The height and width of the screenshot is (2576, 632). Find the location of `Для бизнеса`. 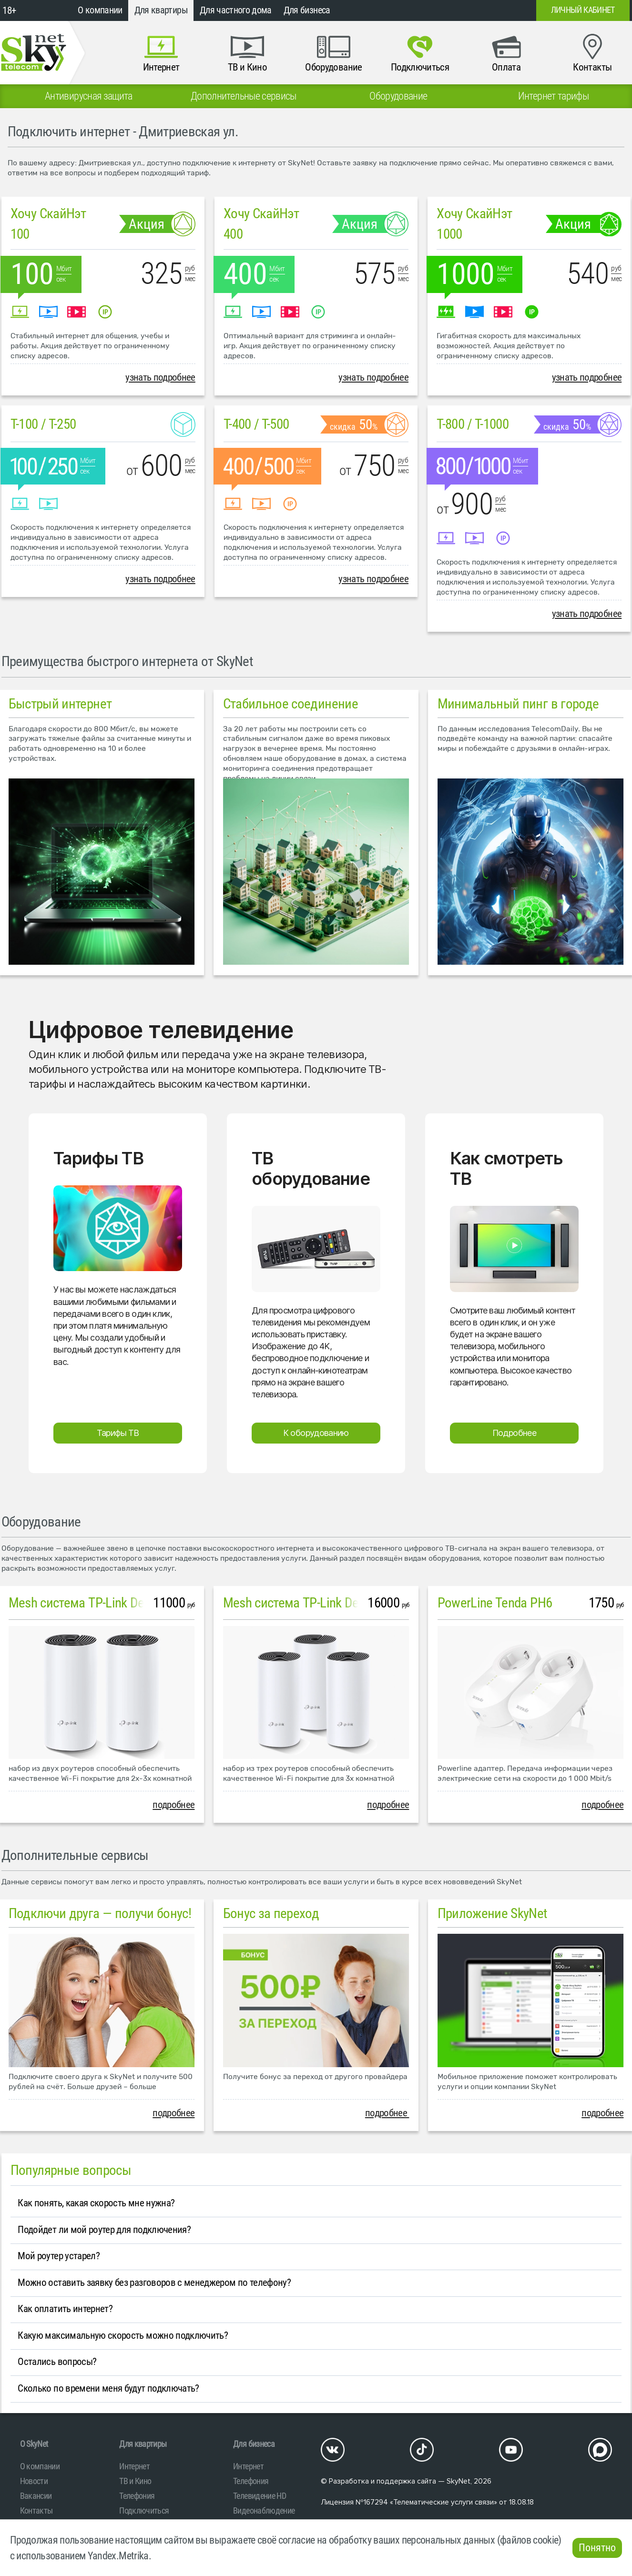

Для бизнеса is located at coordinates (307, 10).